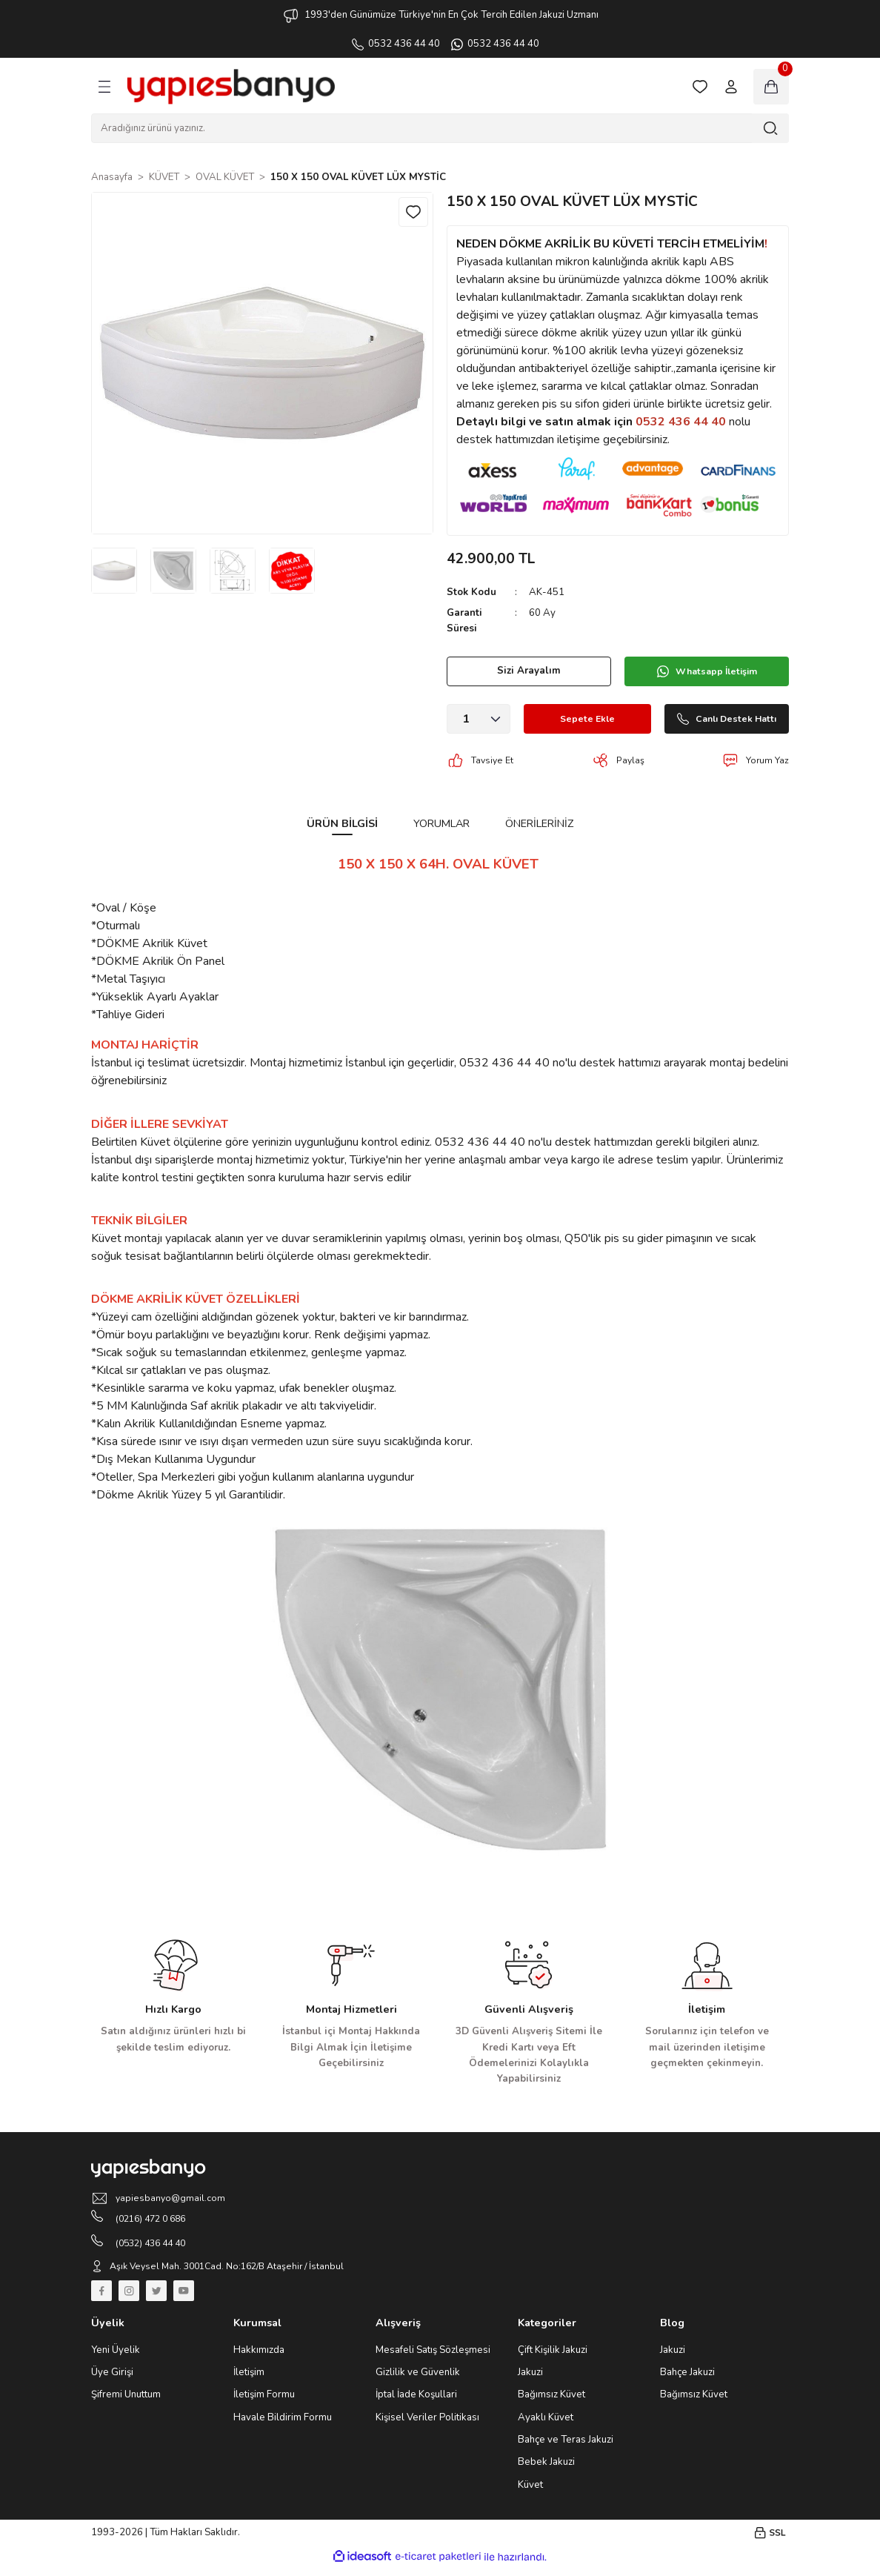 The image size is (880, 2576). Describe the element at coordinates (427, 2425) in the screenshot. I see `Kişisel Veriler Politikası` at that location.